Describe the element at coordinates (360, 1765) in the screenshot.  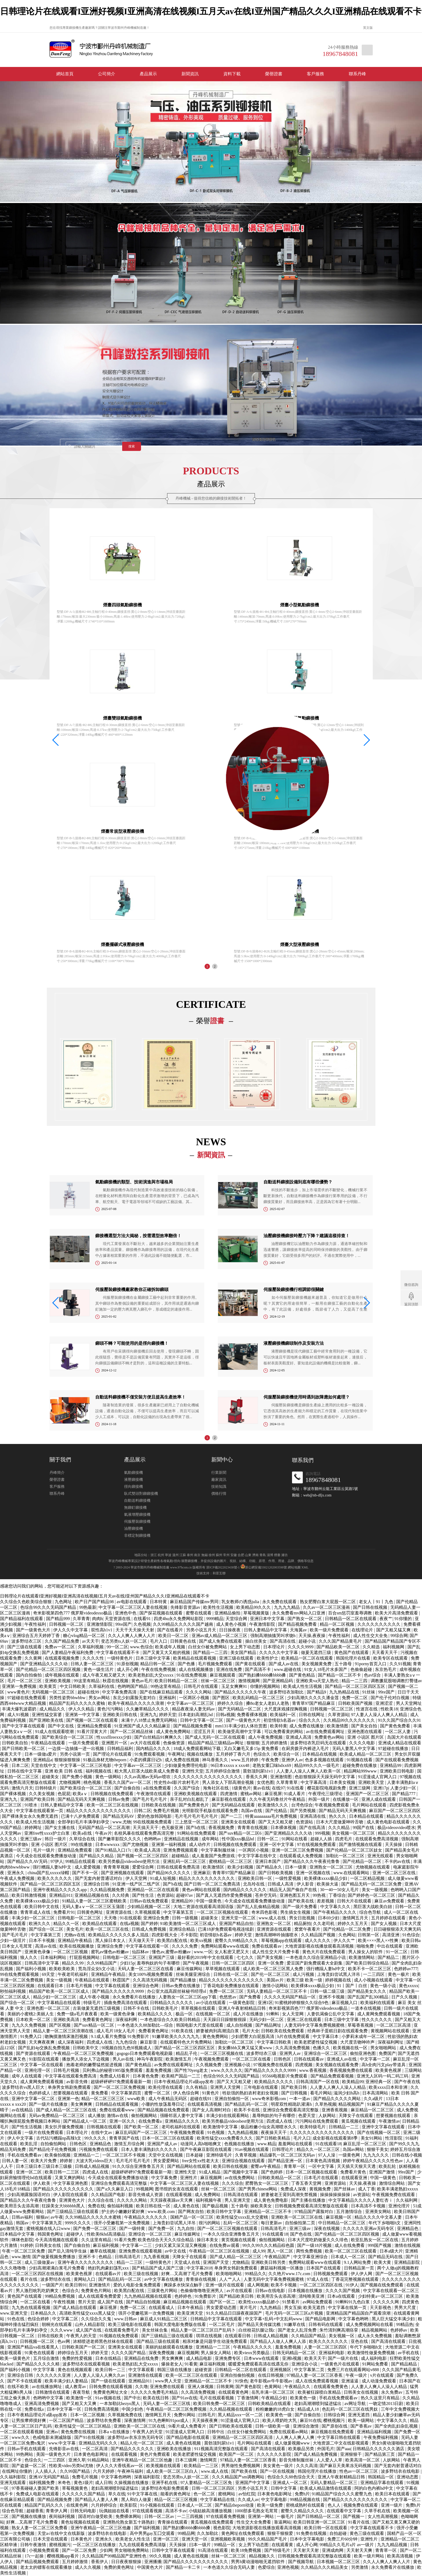
I see `超碰免费在线播放` at that location.